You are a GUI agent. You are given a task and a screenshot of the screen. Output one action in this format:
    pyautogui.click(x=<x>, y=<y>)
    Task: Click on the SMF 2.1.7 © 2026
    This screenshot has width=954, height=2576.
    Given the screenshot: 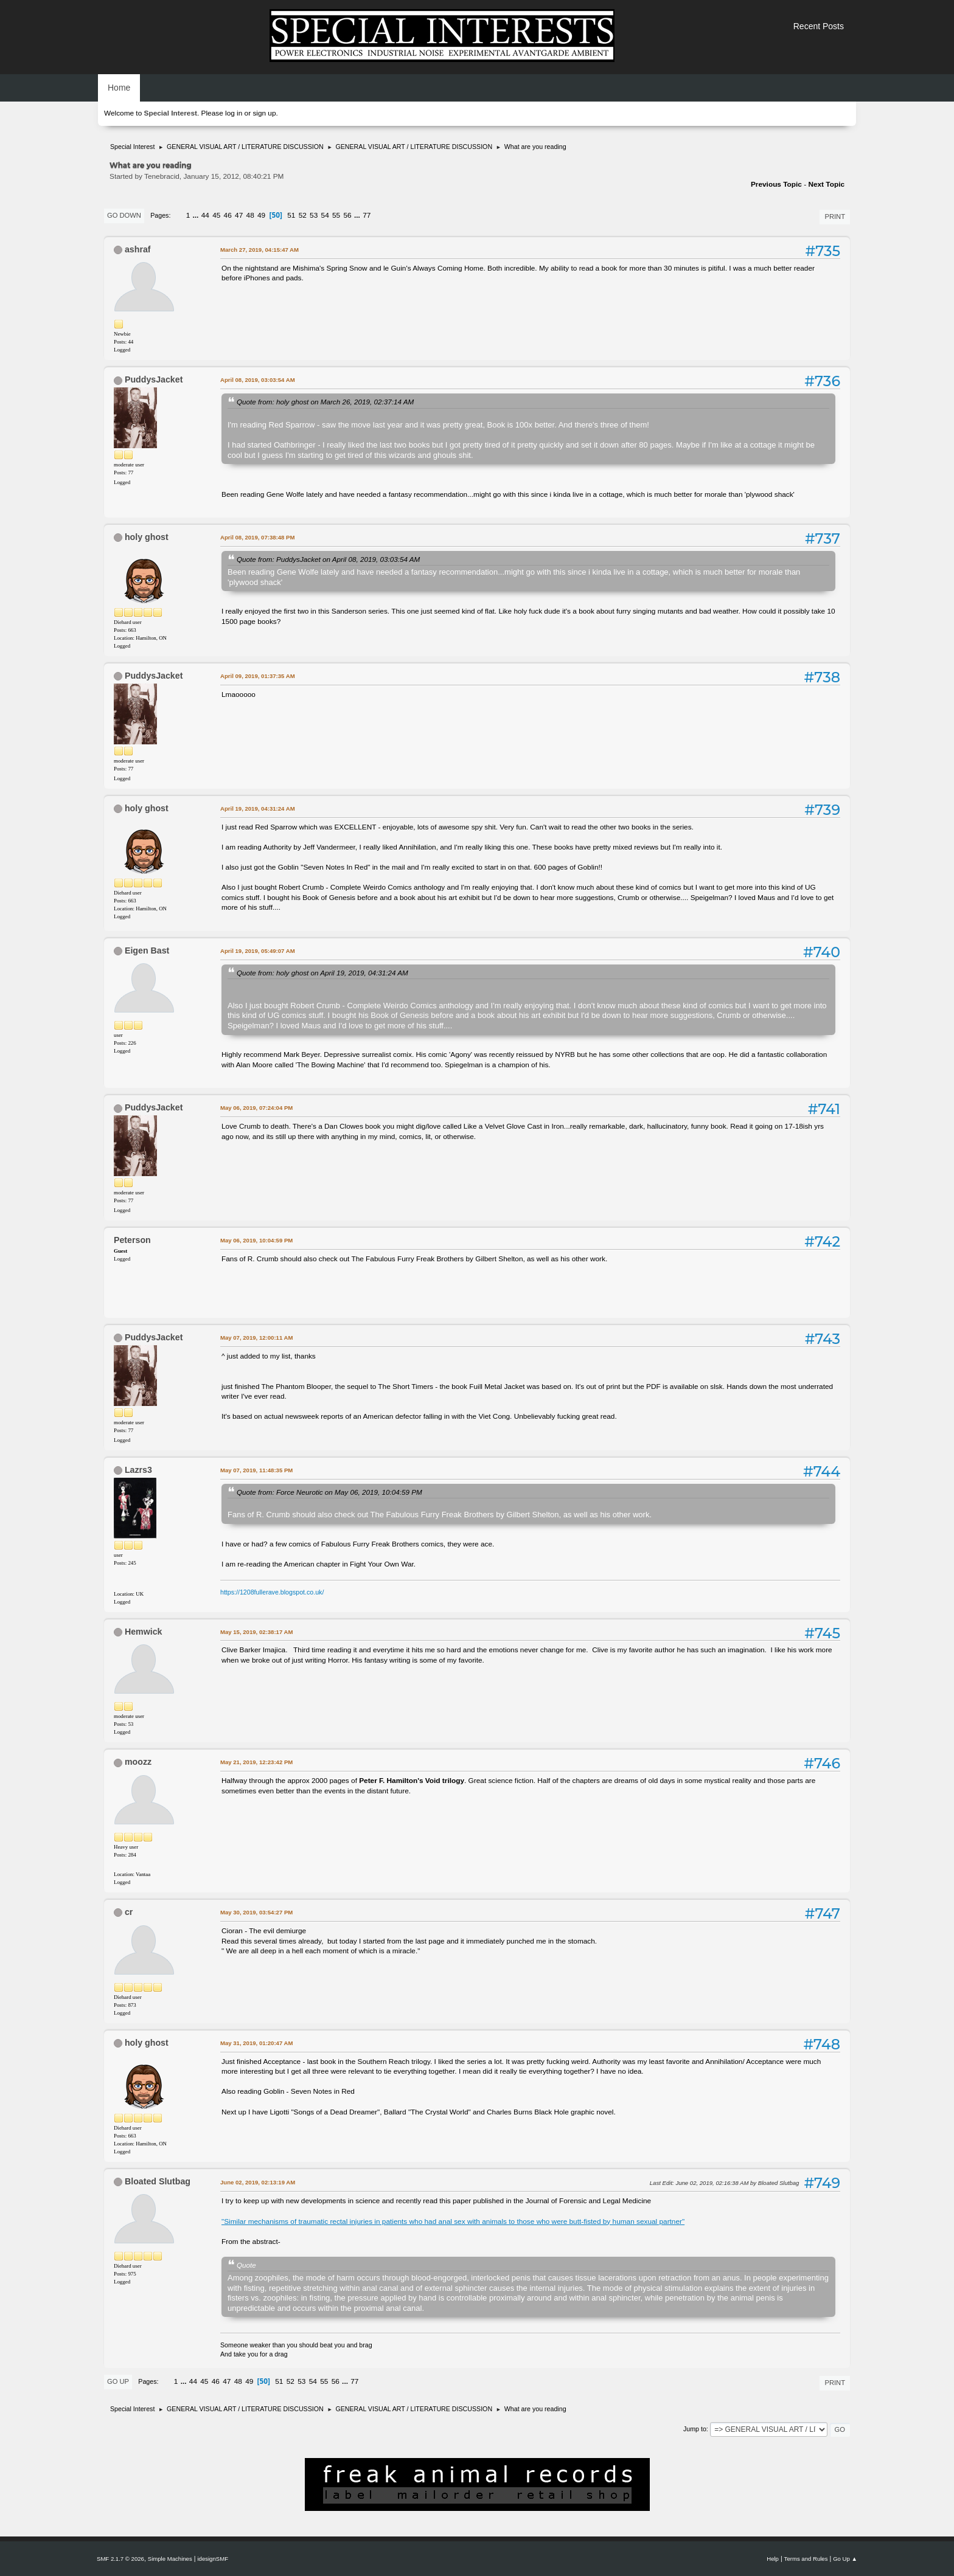 What is the action you would take?
    pyautogui.click(x=120, y=2558)
    